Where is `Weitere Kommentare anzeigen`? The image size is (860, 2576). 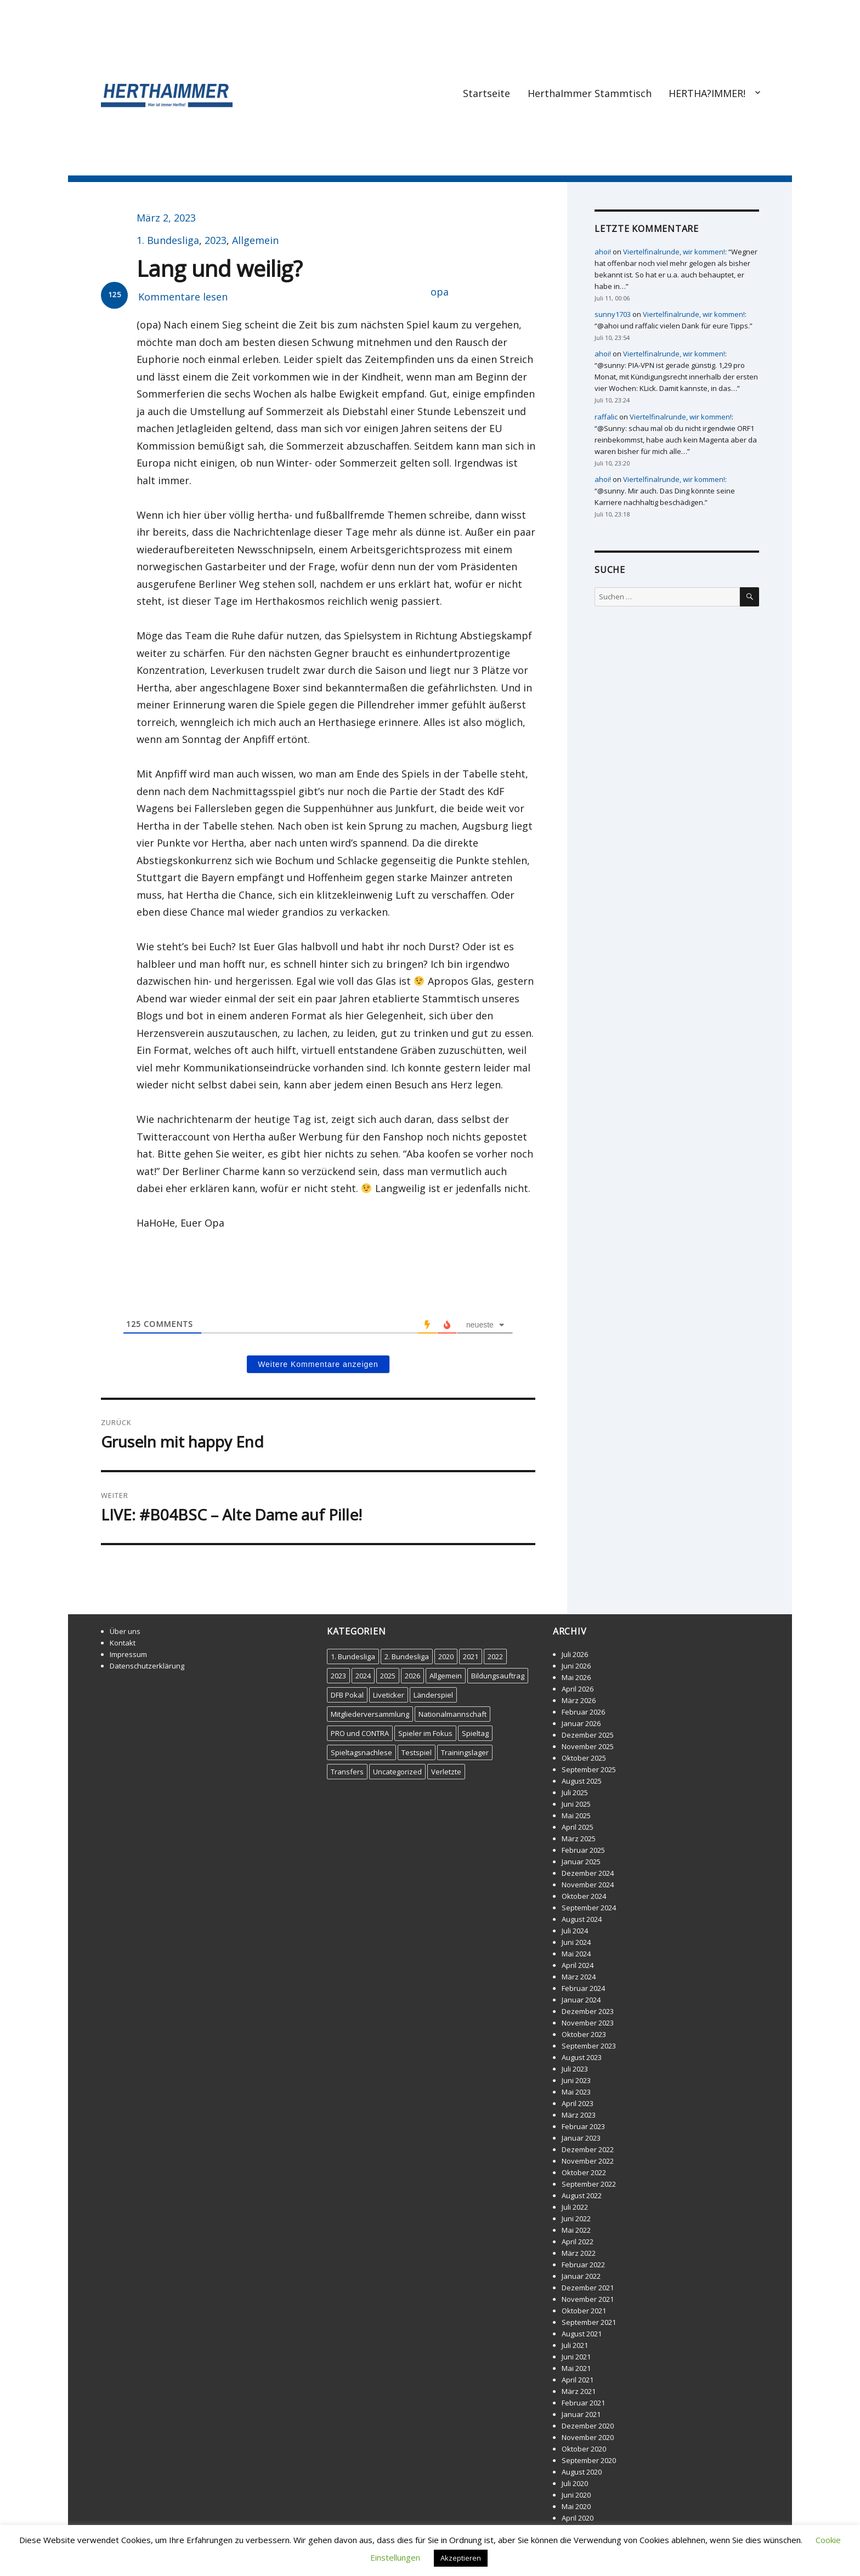 Weitere Kommentare anzeigen is located at coordinates (318, 1364).